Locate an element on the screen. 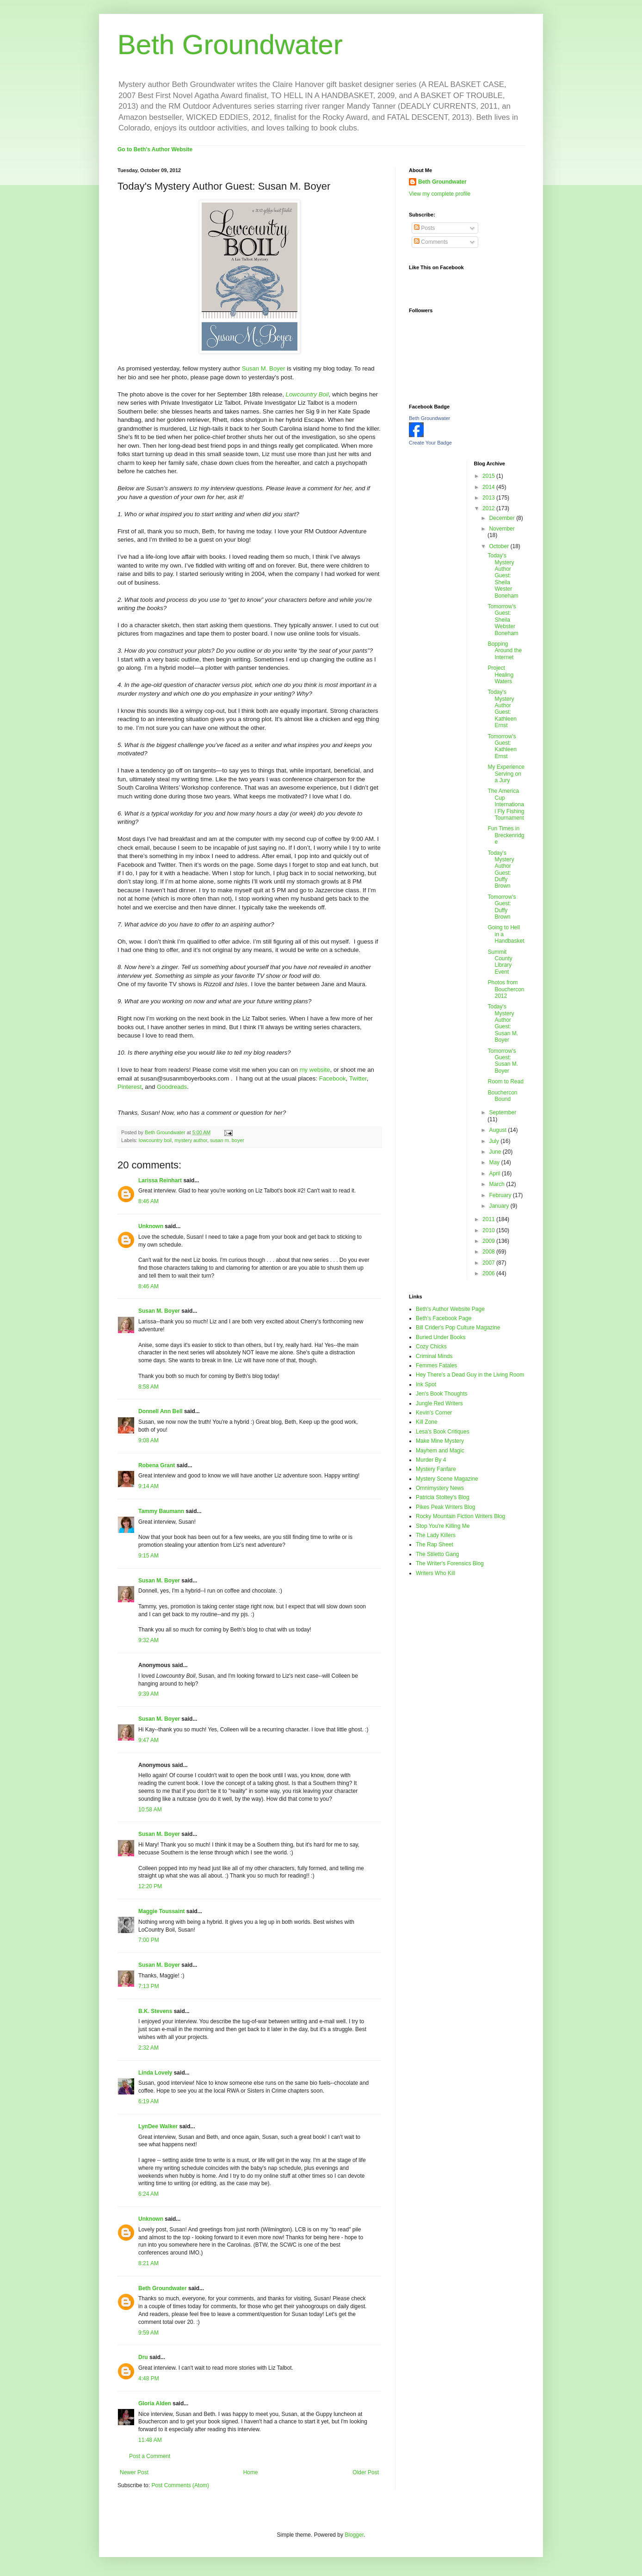  Linda Lovely is located at coordinates (155, 2072).